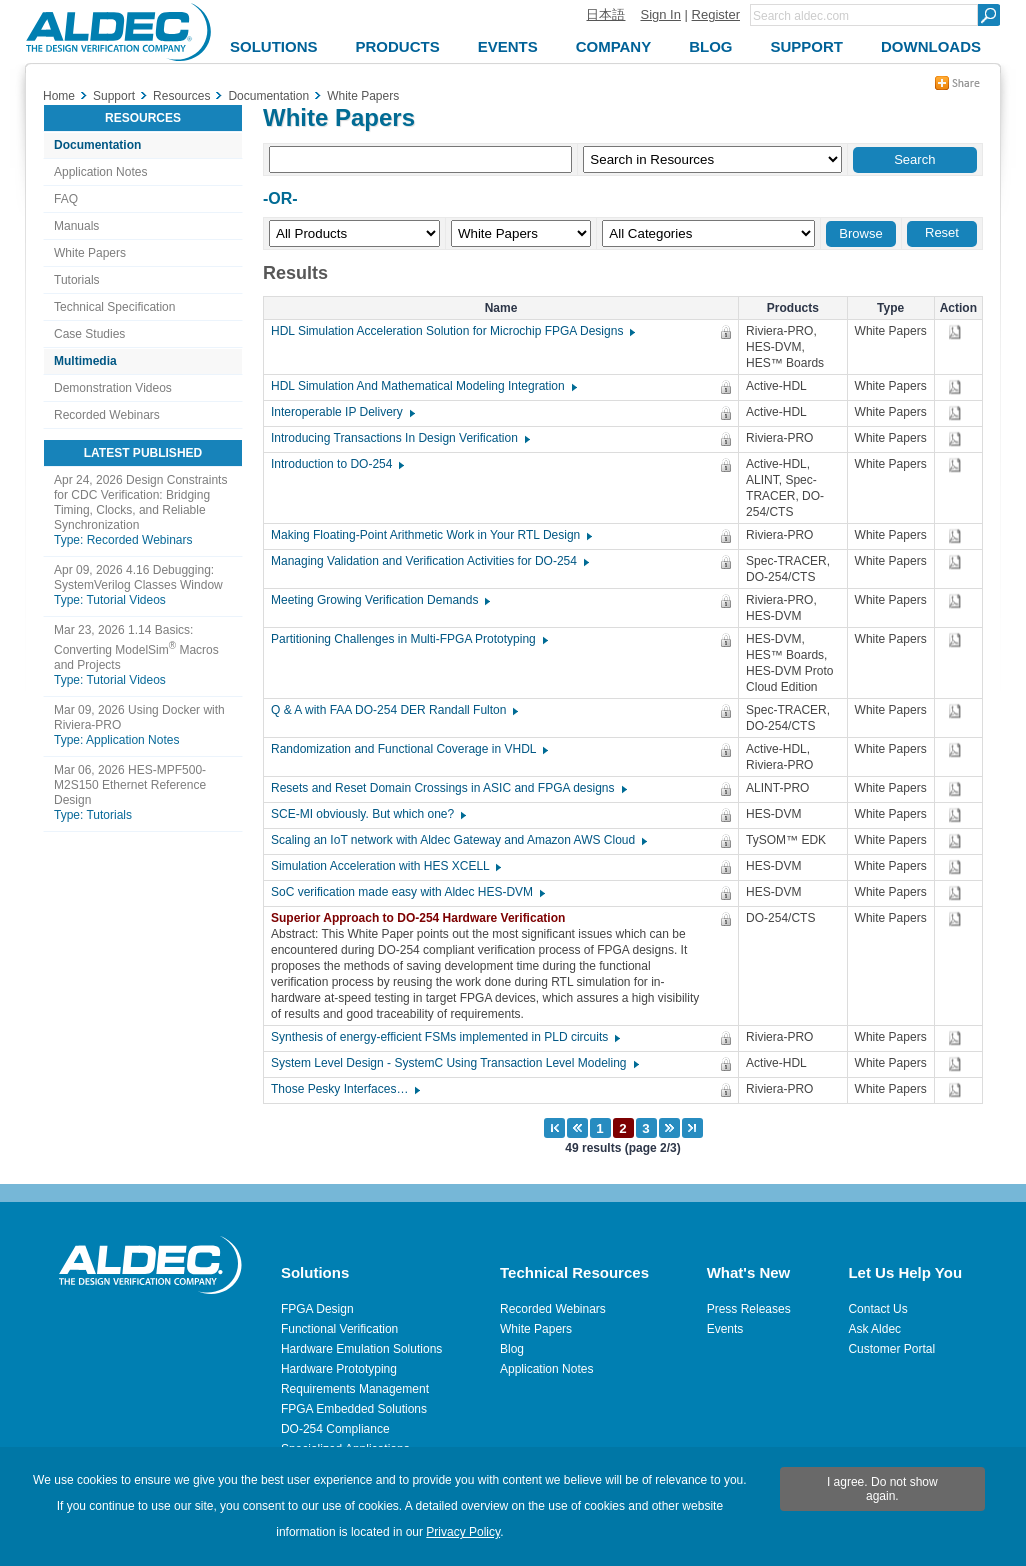  I want to click on Managing Validation and Verification Activities for DO-254, so click(429, 561).